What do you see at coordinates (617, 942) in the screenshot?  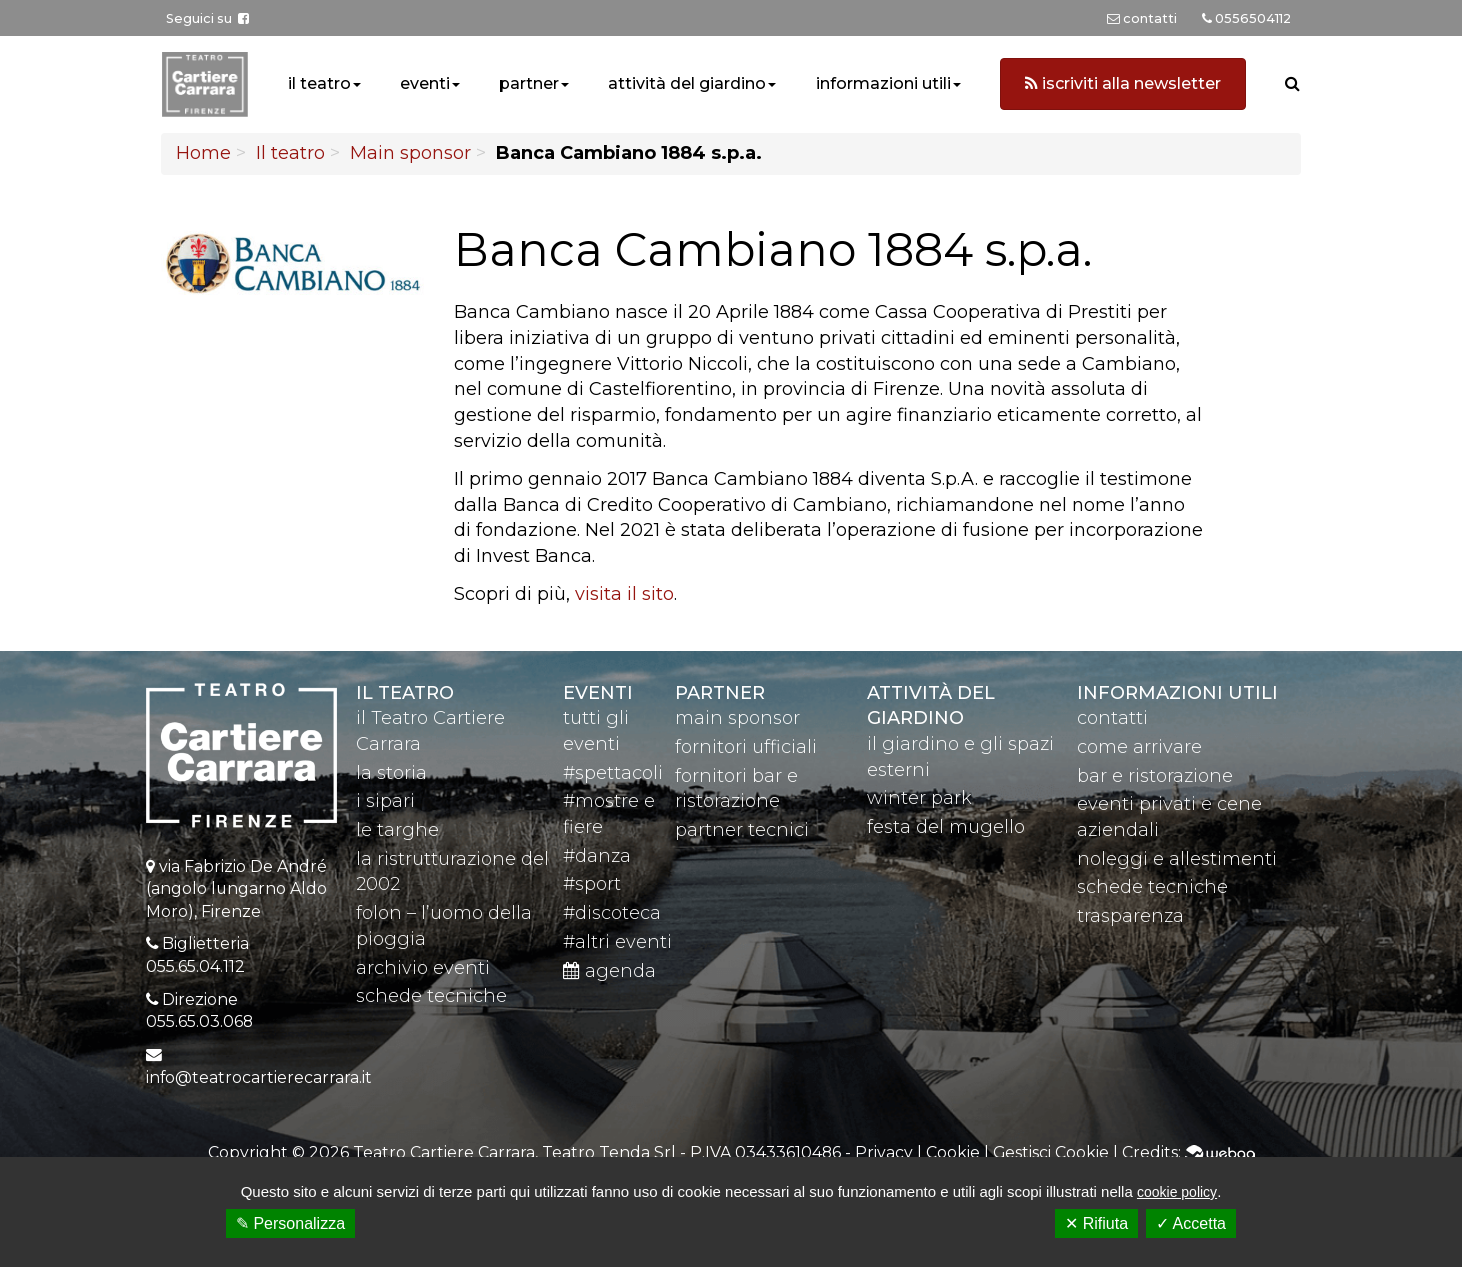 I see `#altri eventi` at bounding box center [617, 942].